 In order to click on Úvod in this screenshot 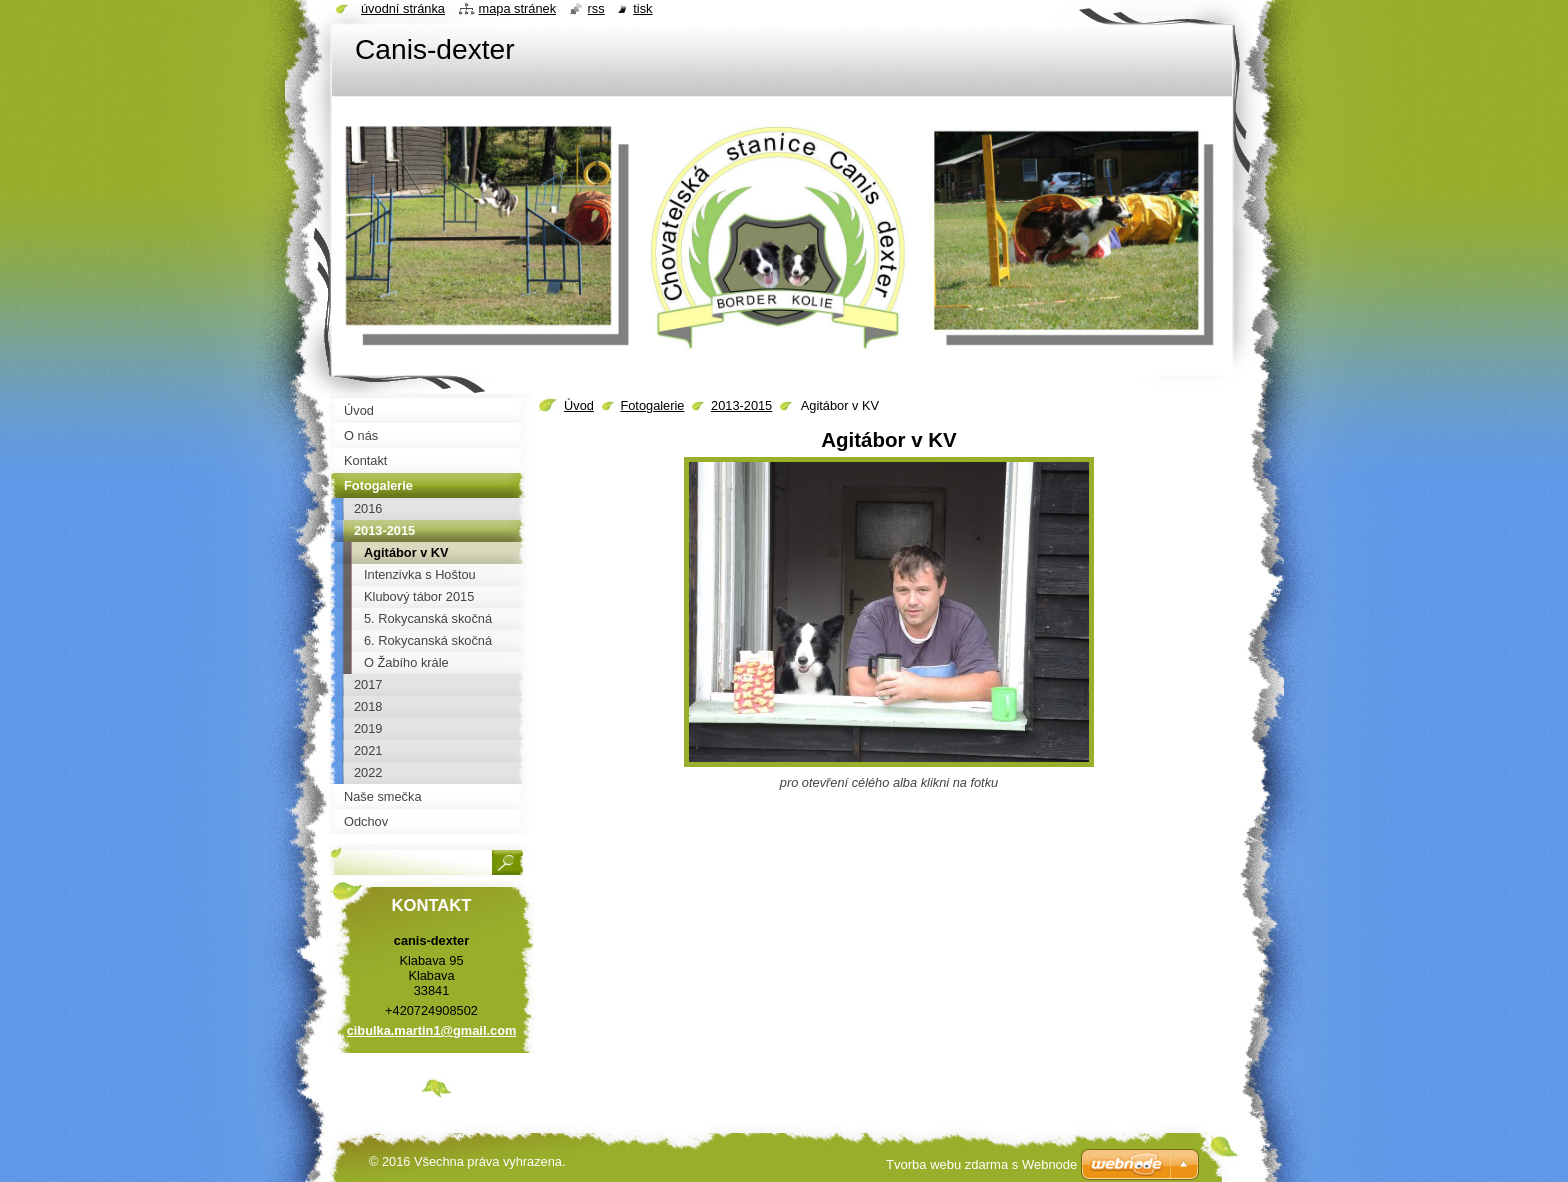, I will do `click(579, 405)`.